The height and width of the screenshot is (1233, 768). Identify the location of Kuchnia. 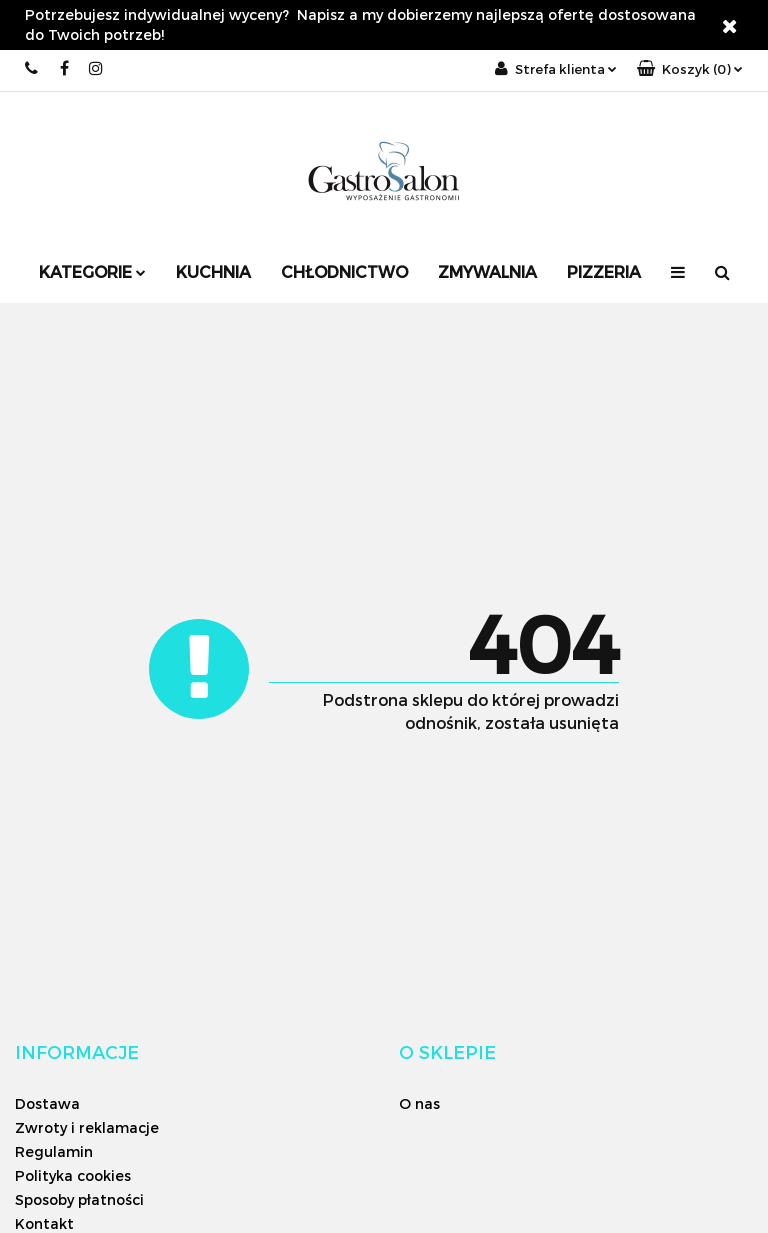
(213, 271).